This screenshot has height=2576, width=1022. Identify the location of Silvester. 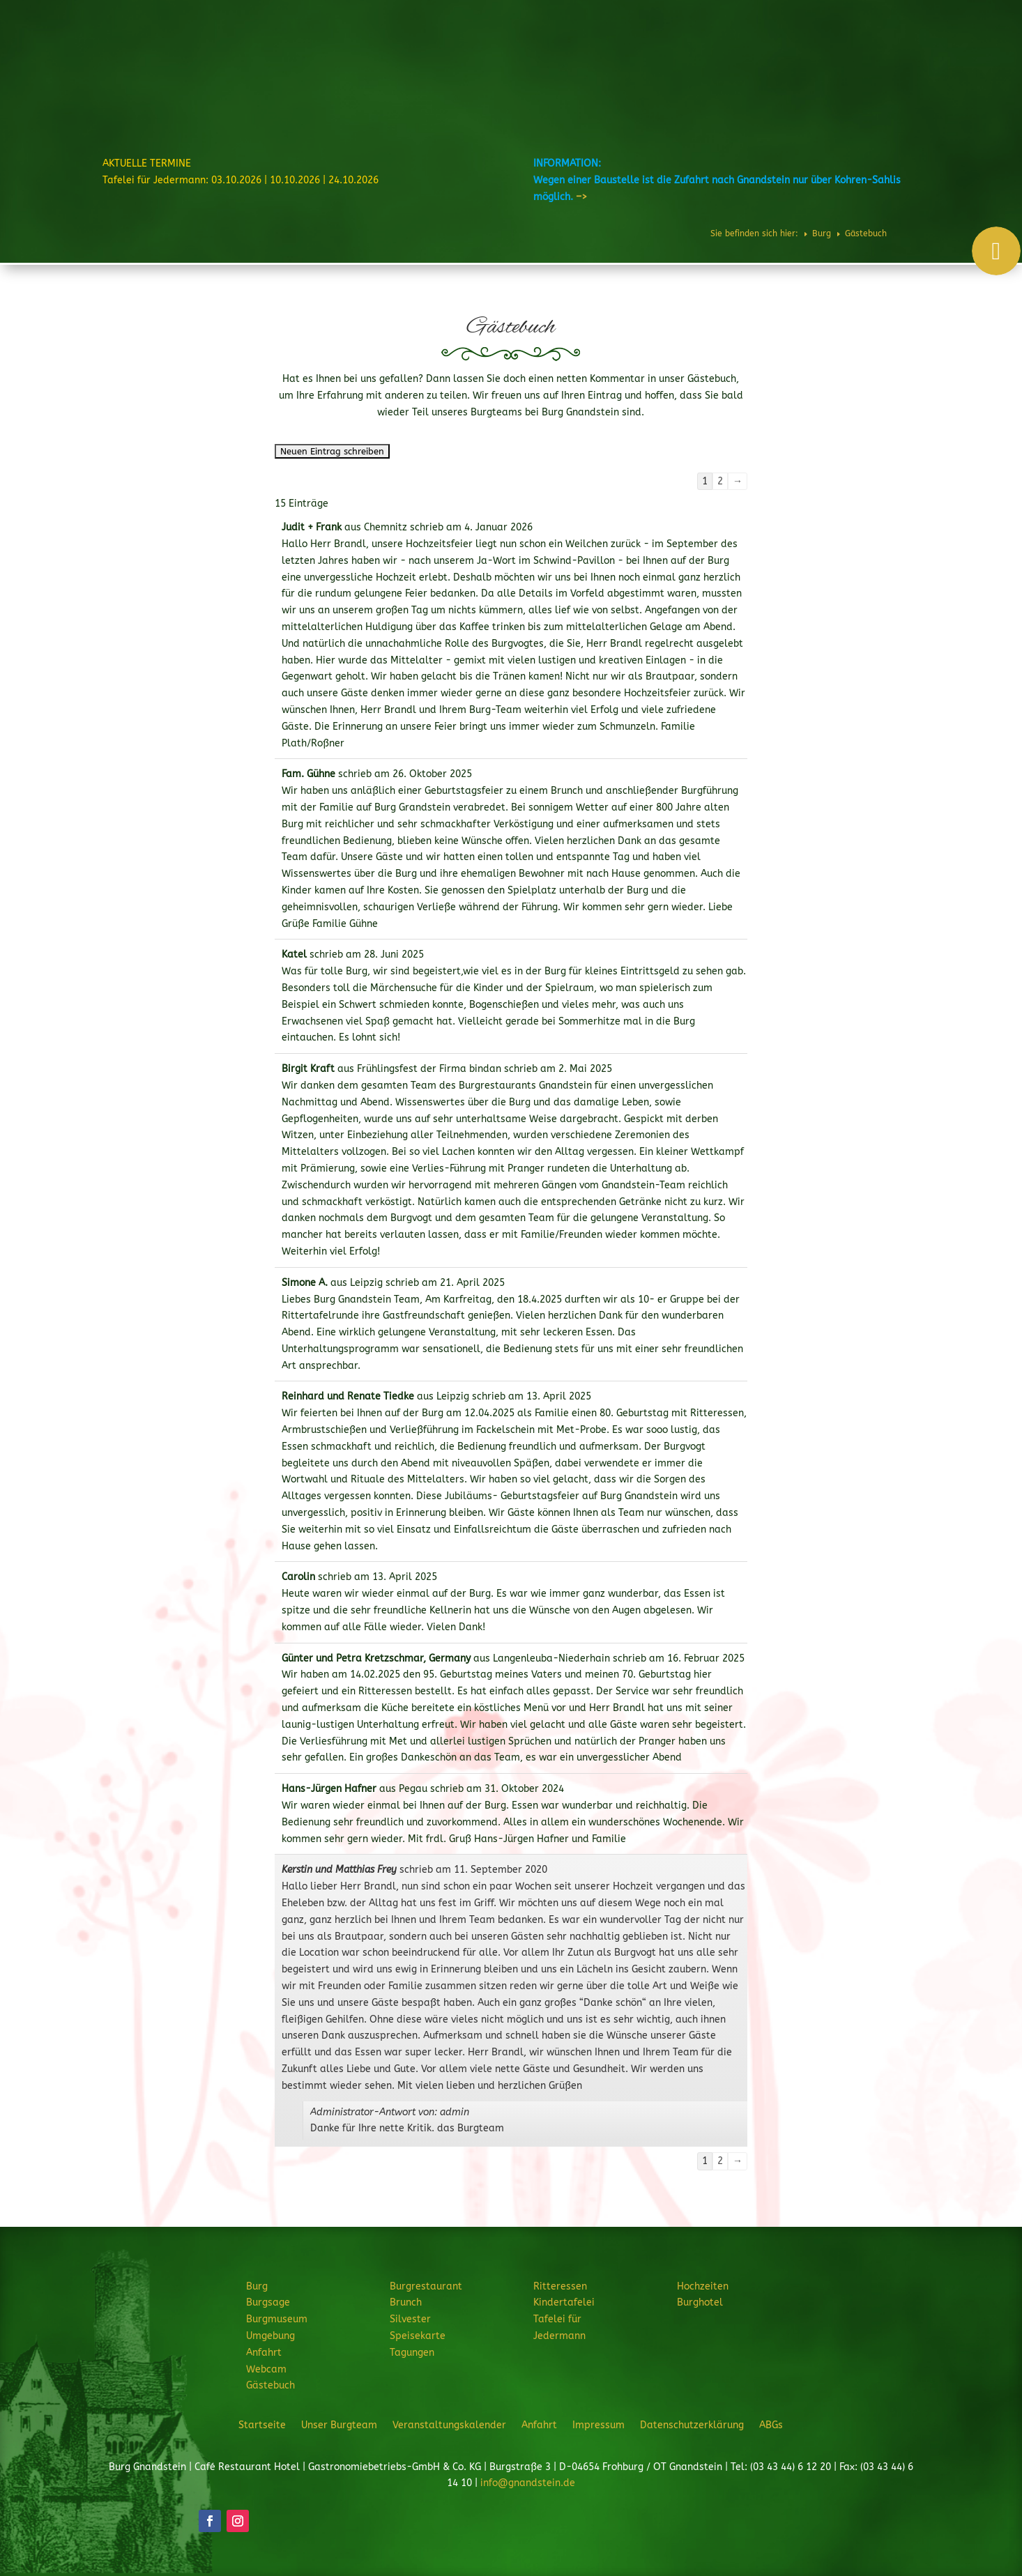
(410, 2319).